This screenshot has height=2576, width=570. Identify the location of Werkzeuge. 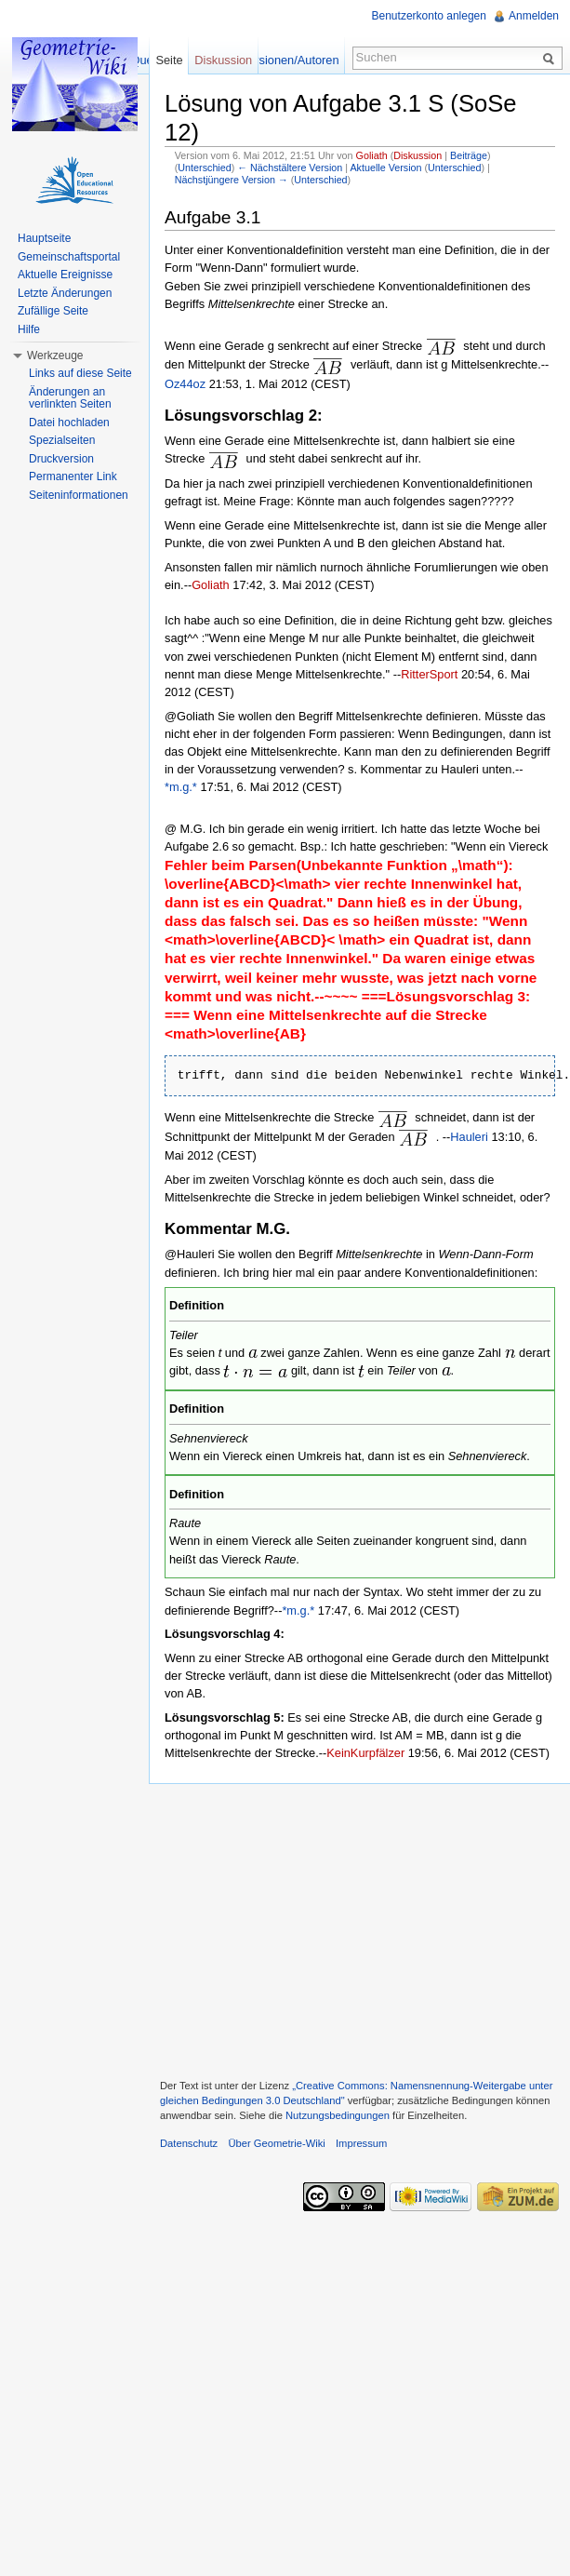
(55, 355).